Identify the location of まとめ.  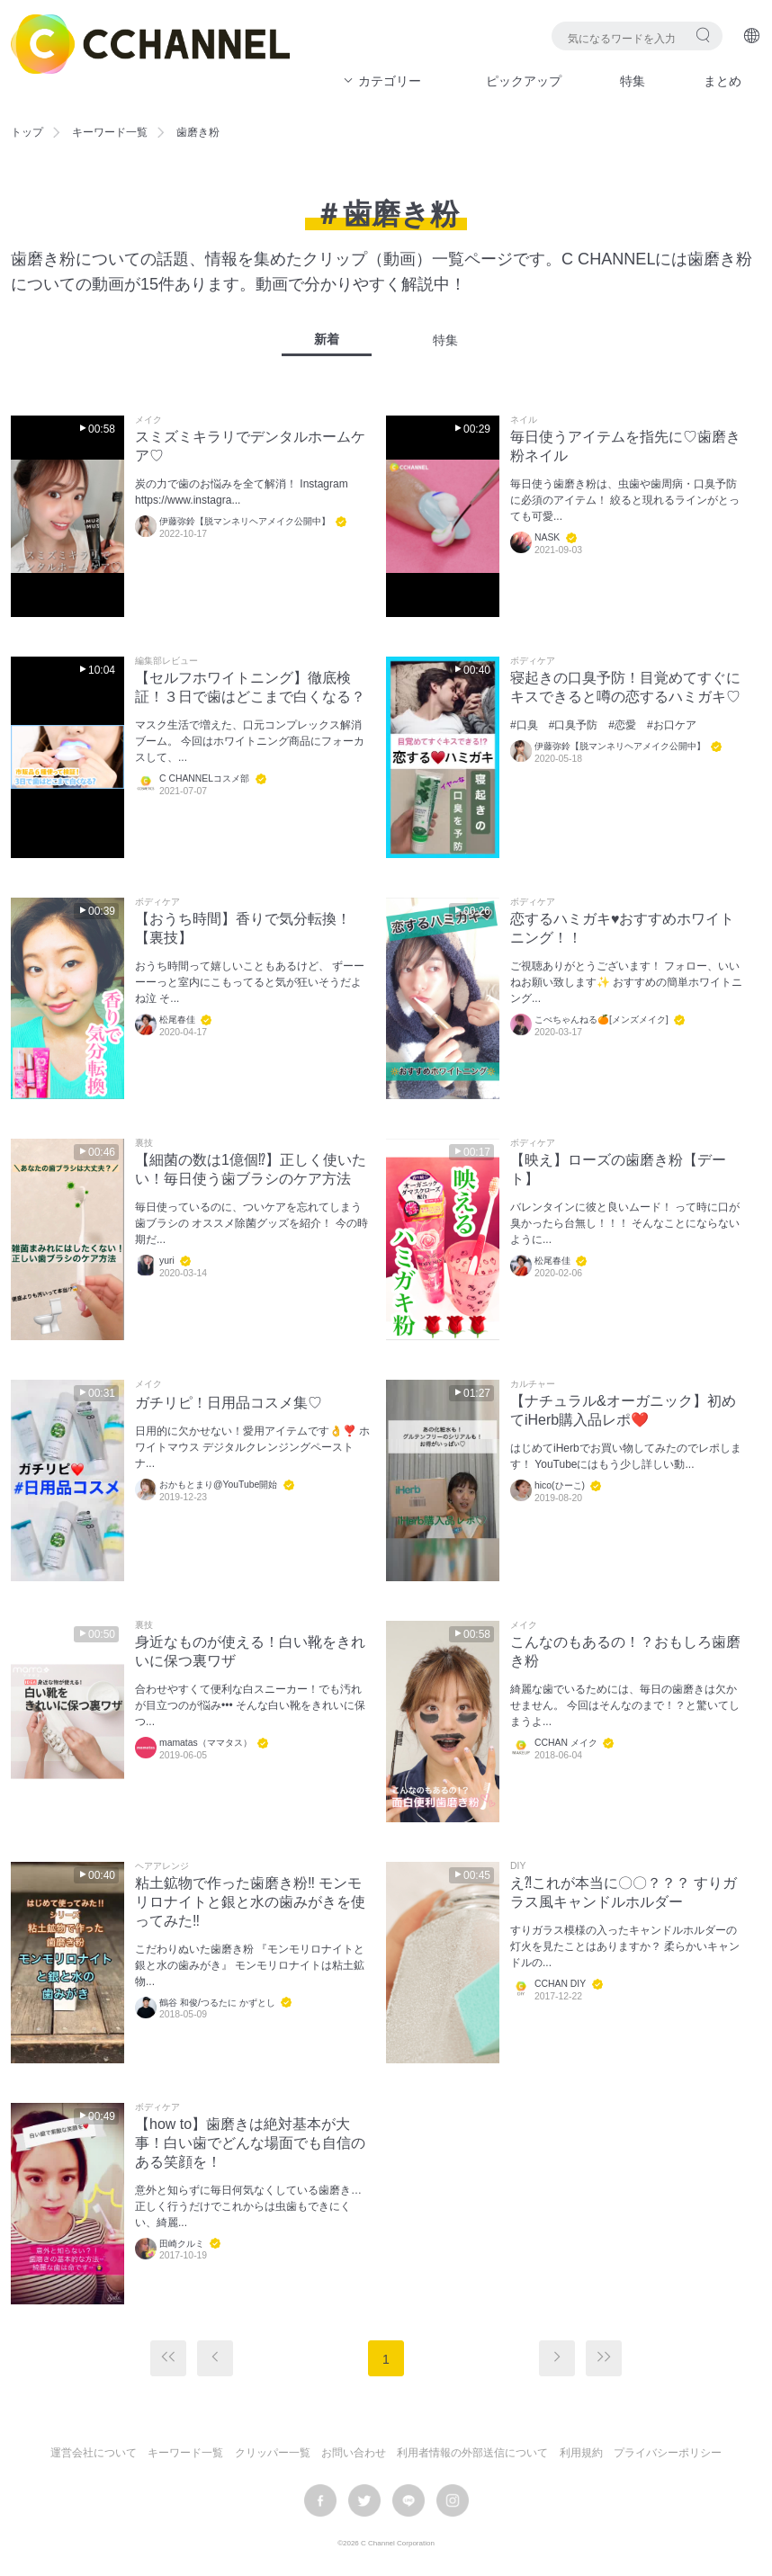
(722, 81).